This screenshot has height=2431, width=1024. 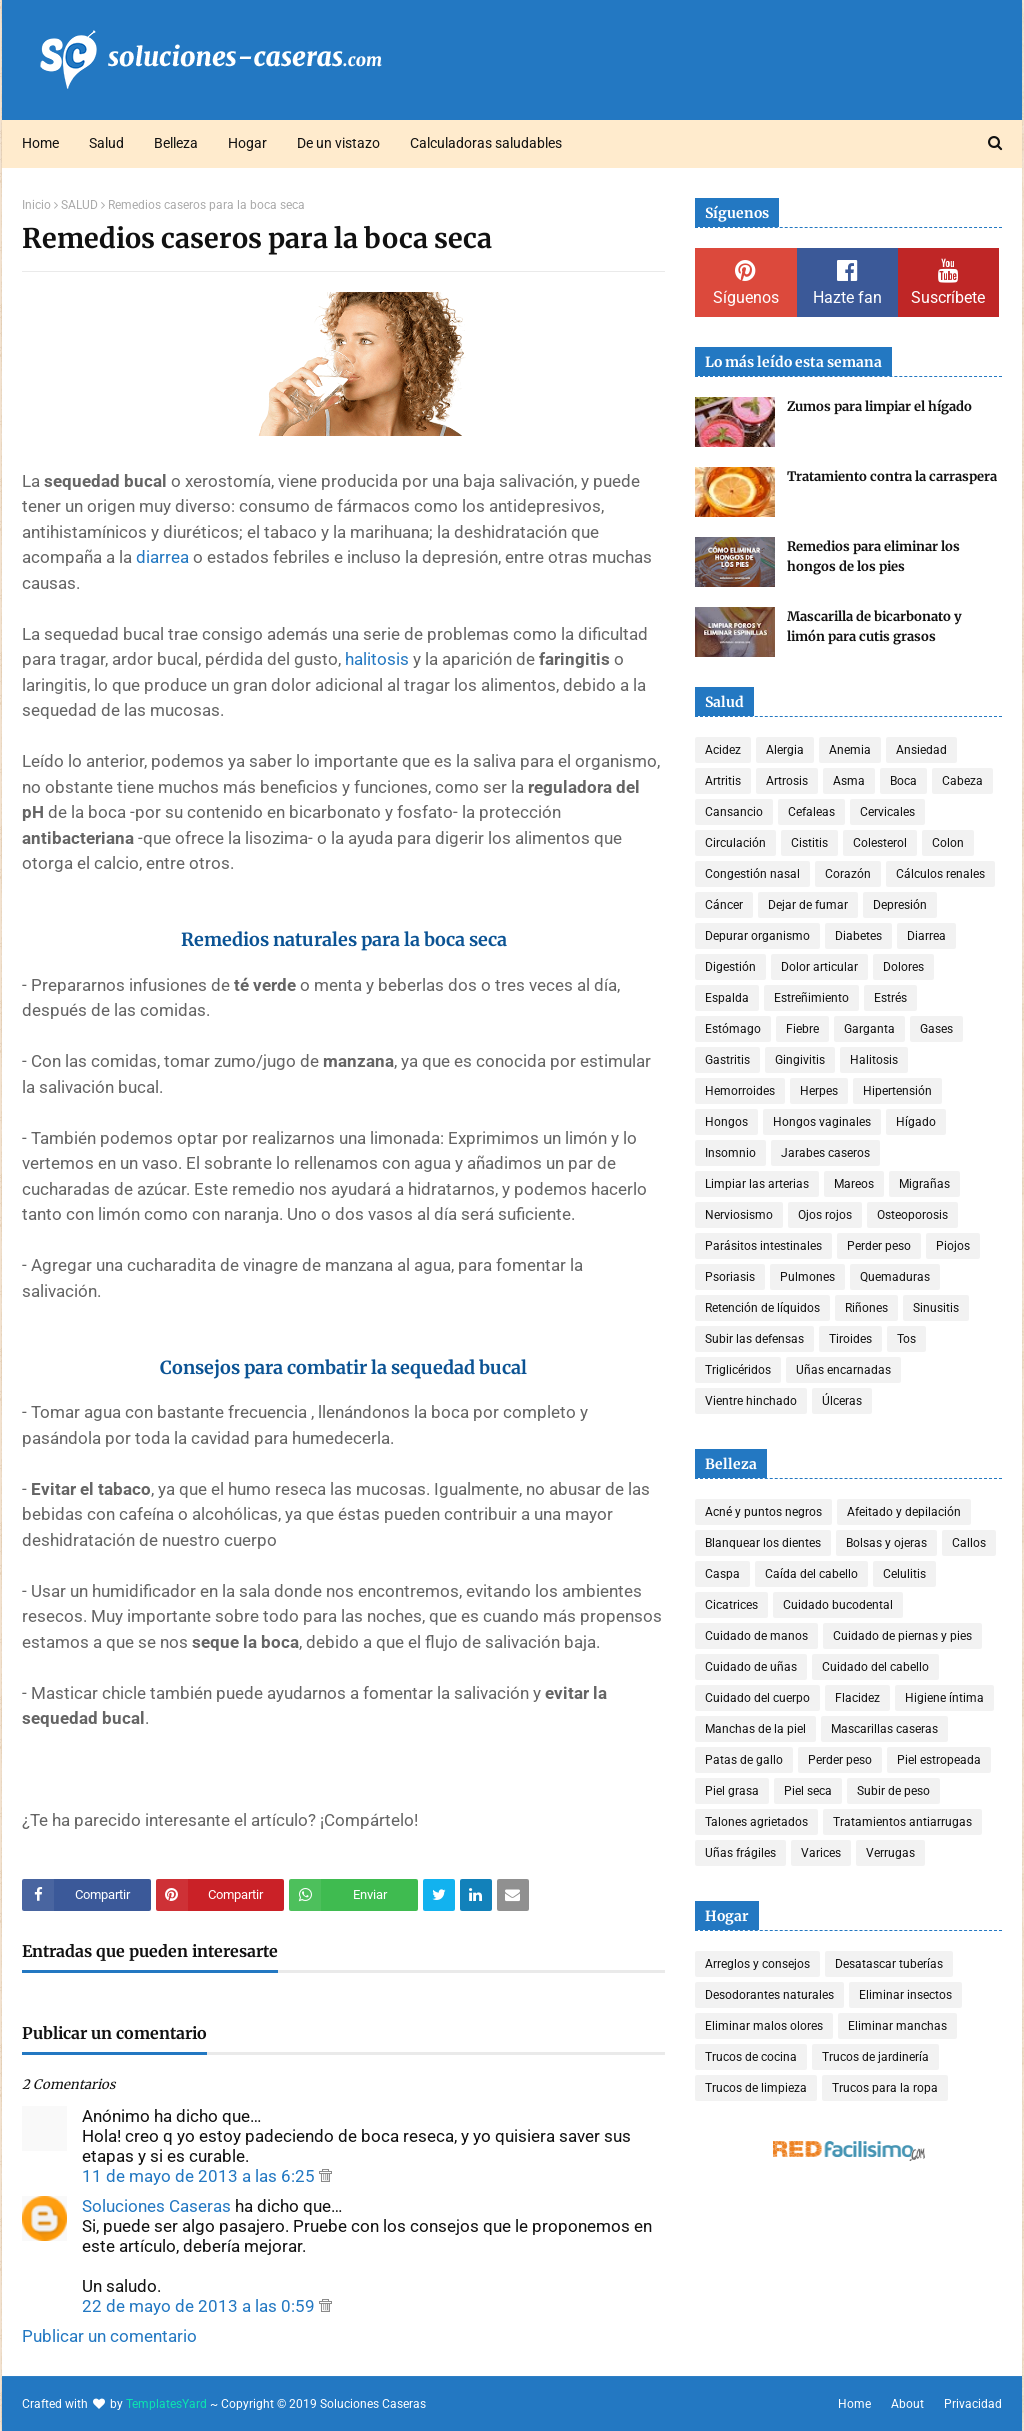 I want to click on Vientre hinchado, so click(x=751, y=1401).